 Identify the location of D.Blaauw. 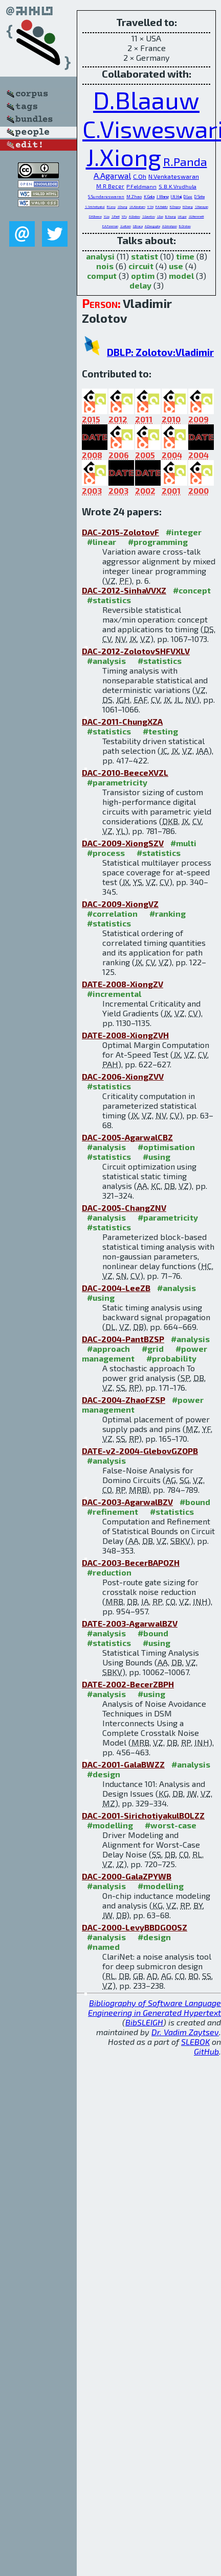
(146, 99).